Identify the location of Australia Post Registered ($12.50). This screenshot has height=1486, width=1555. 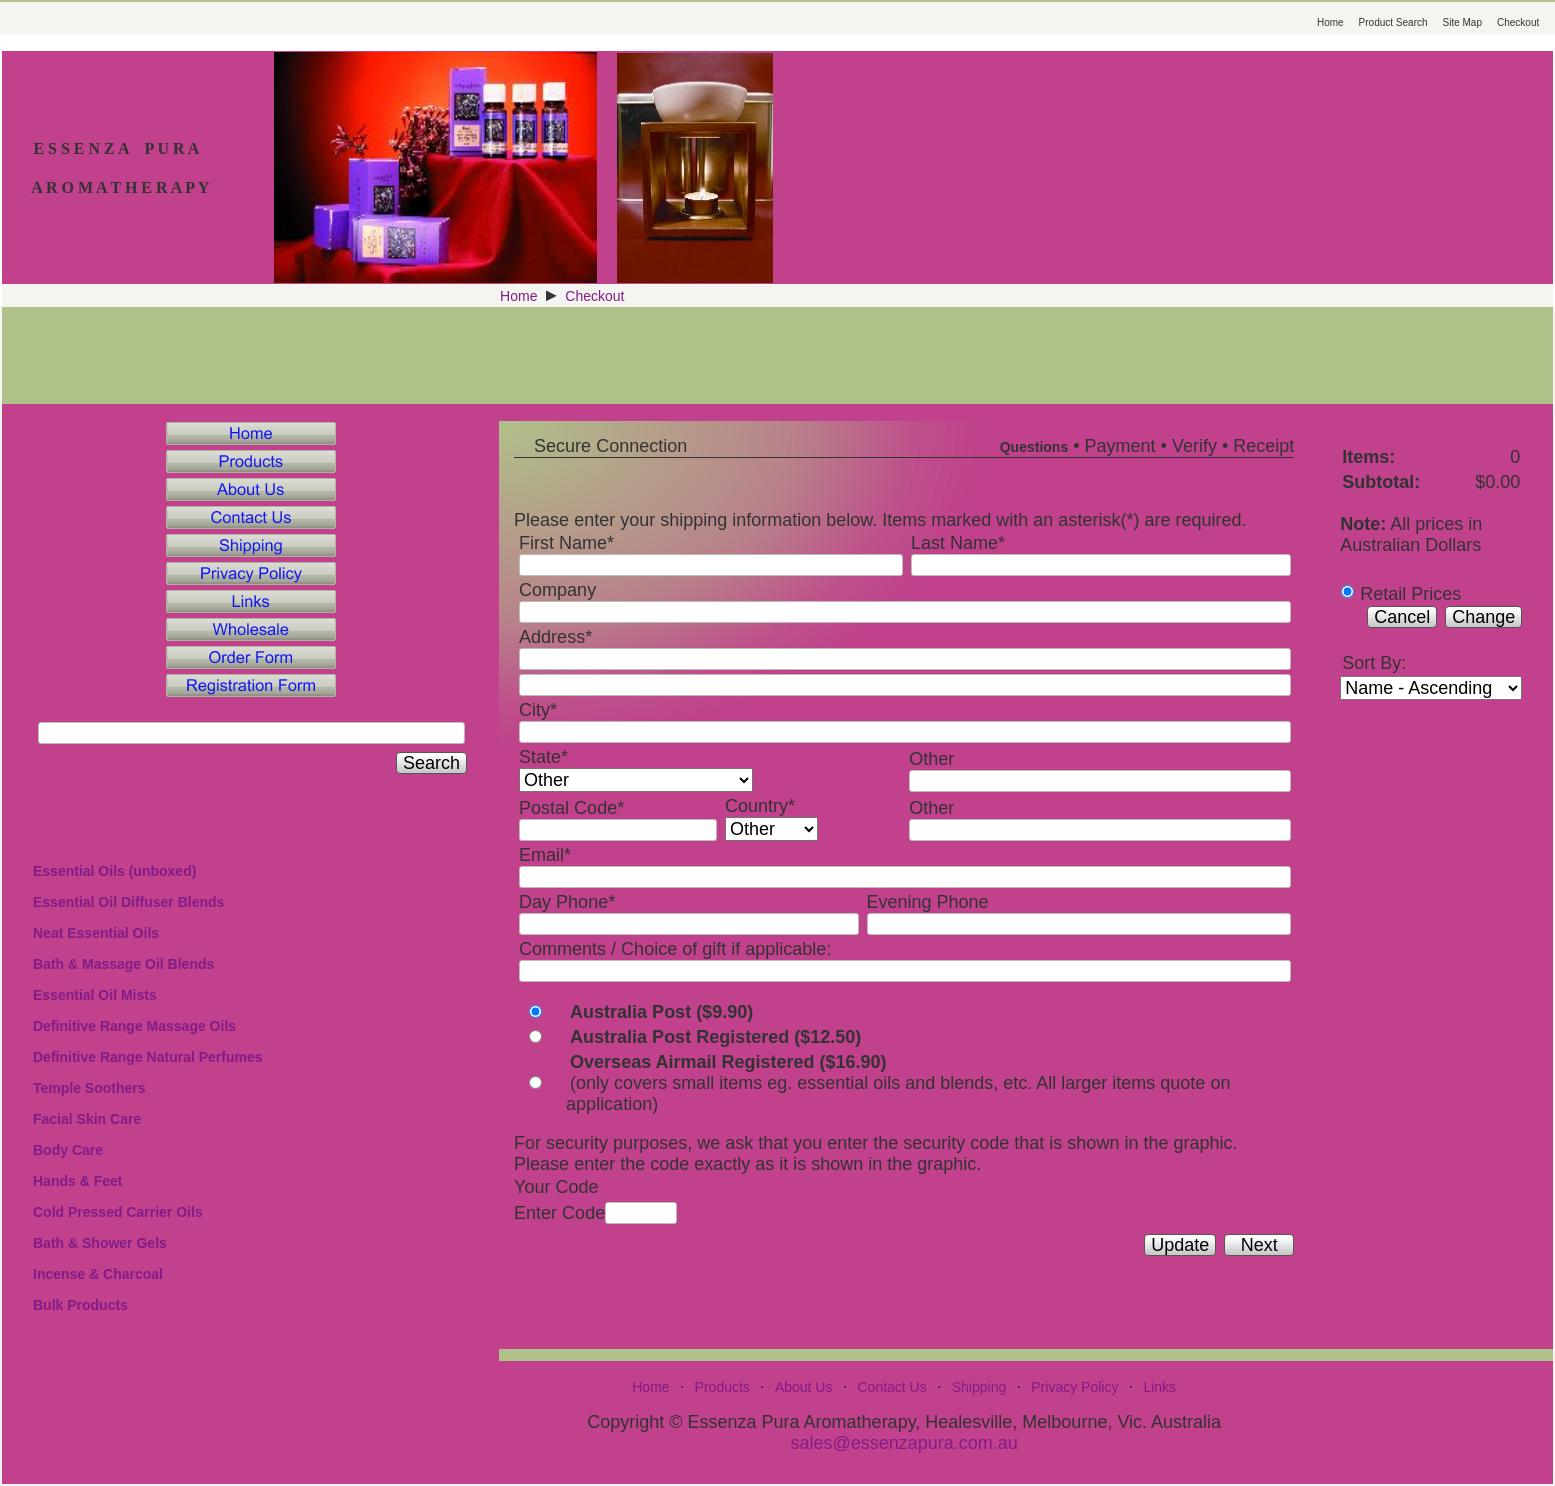
(715, 1037).